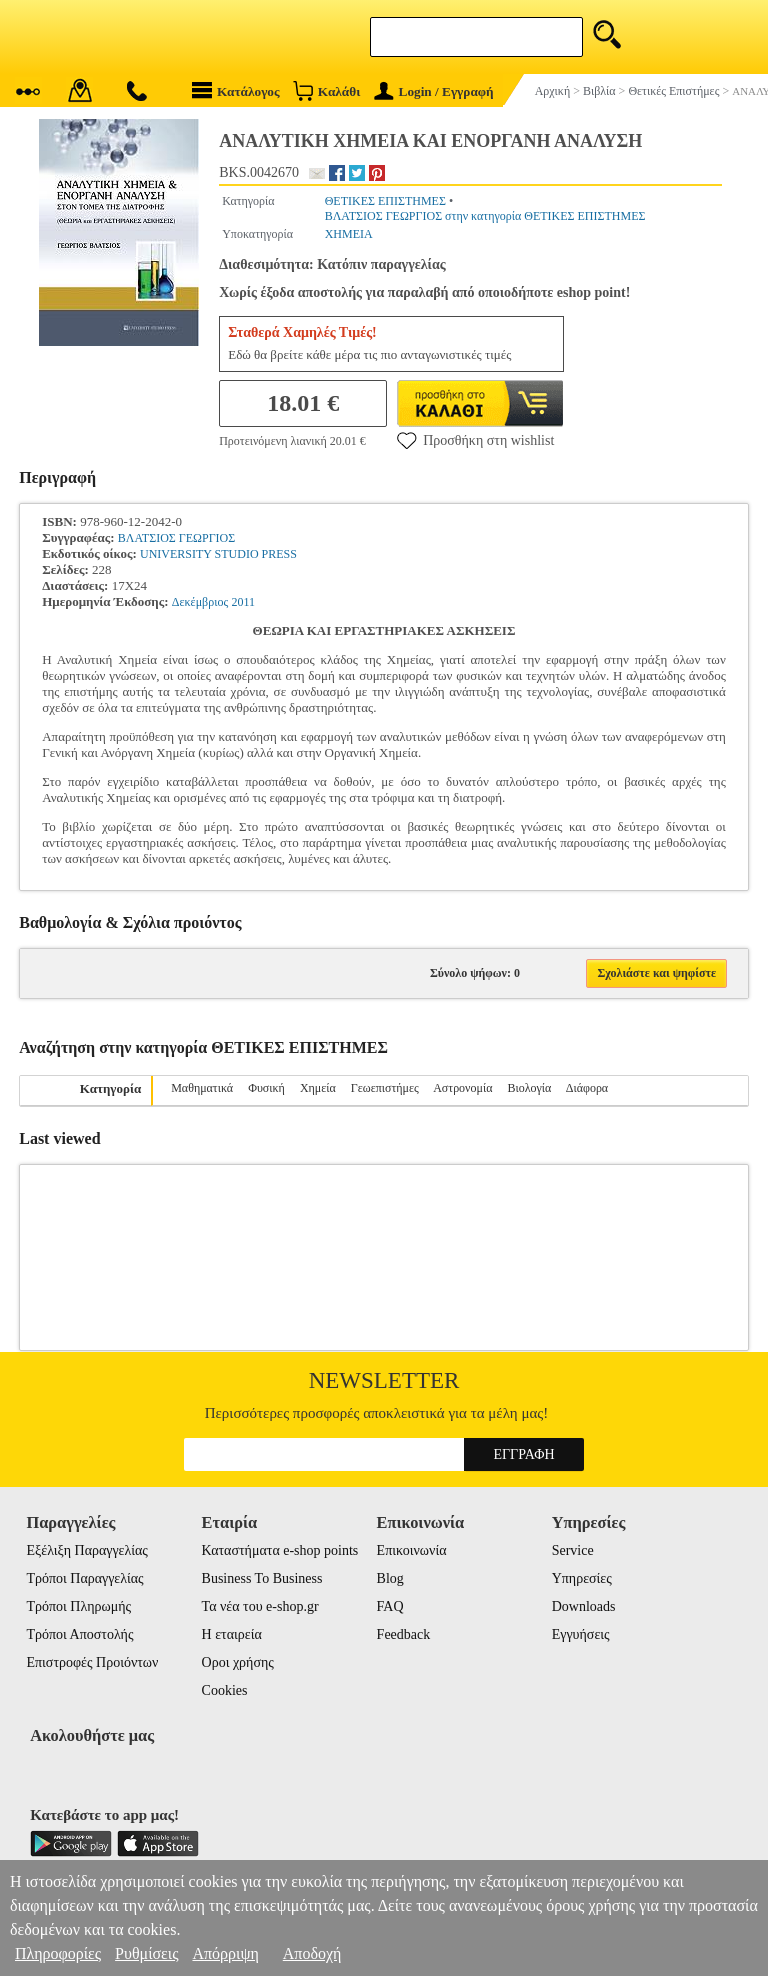 The width and height of the screenshot is (768, 1976). Describe the element at coordinates (266, 1088) in the screenshot. I see `Φυσική` at that location.